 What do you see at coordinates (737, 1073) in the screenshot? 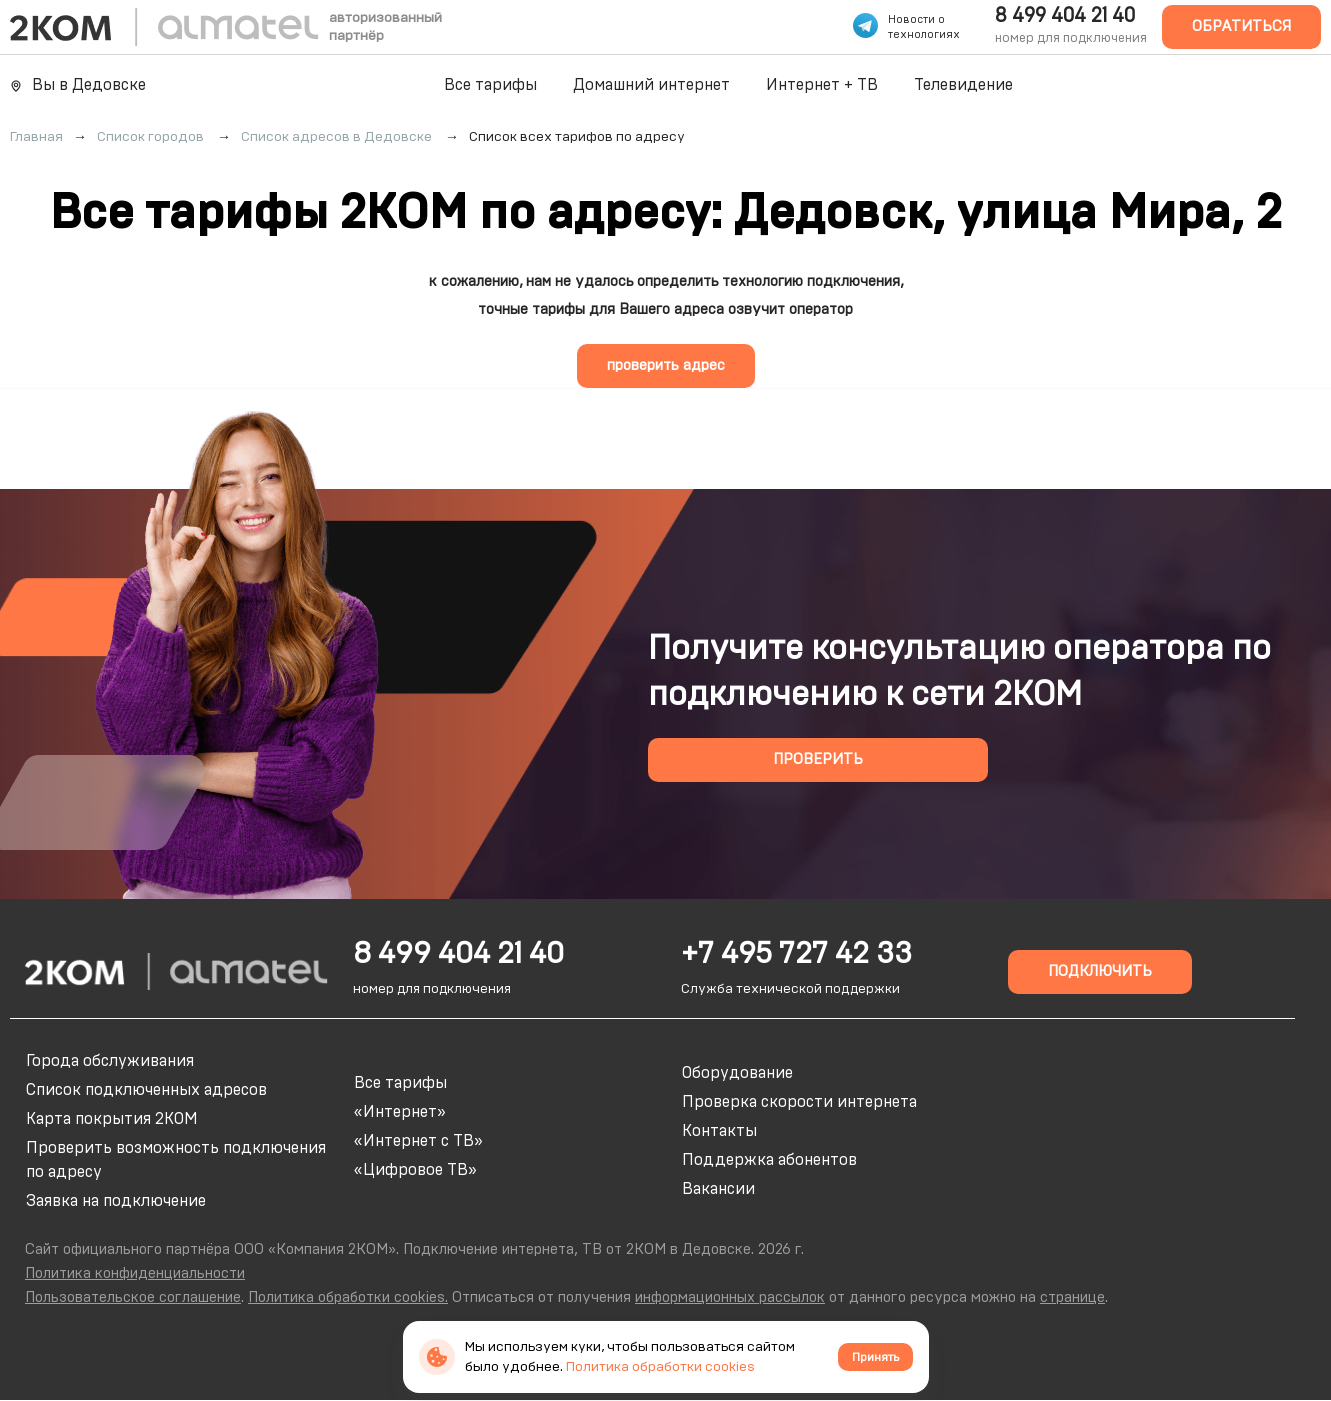
I see `Оборудование` at bounding box center [737, 1073].